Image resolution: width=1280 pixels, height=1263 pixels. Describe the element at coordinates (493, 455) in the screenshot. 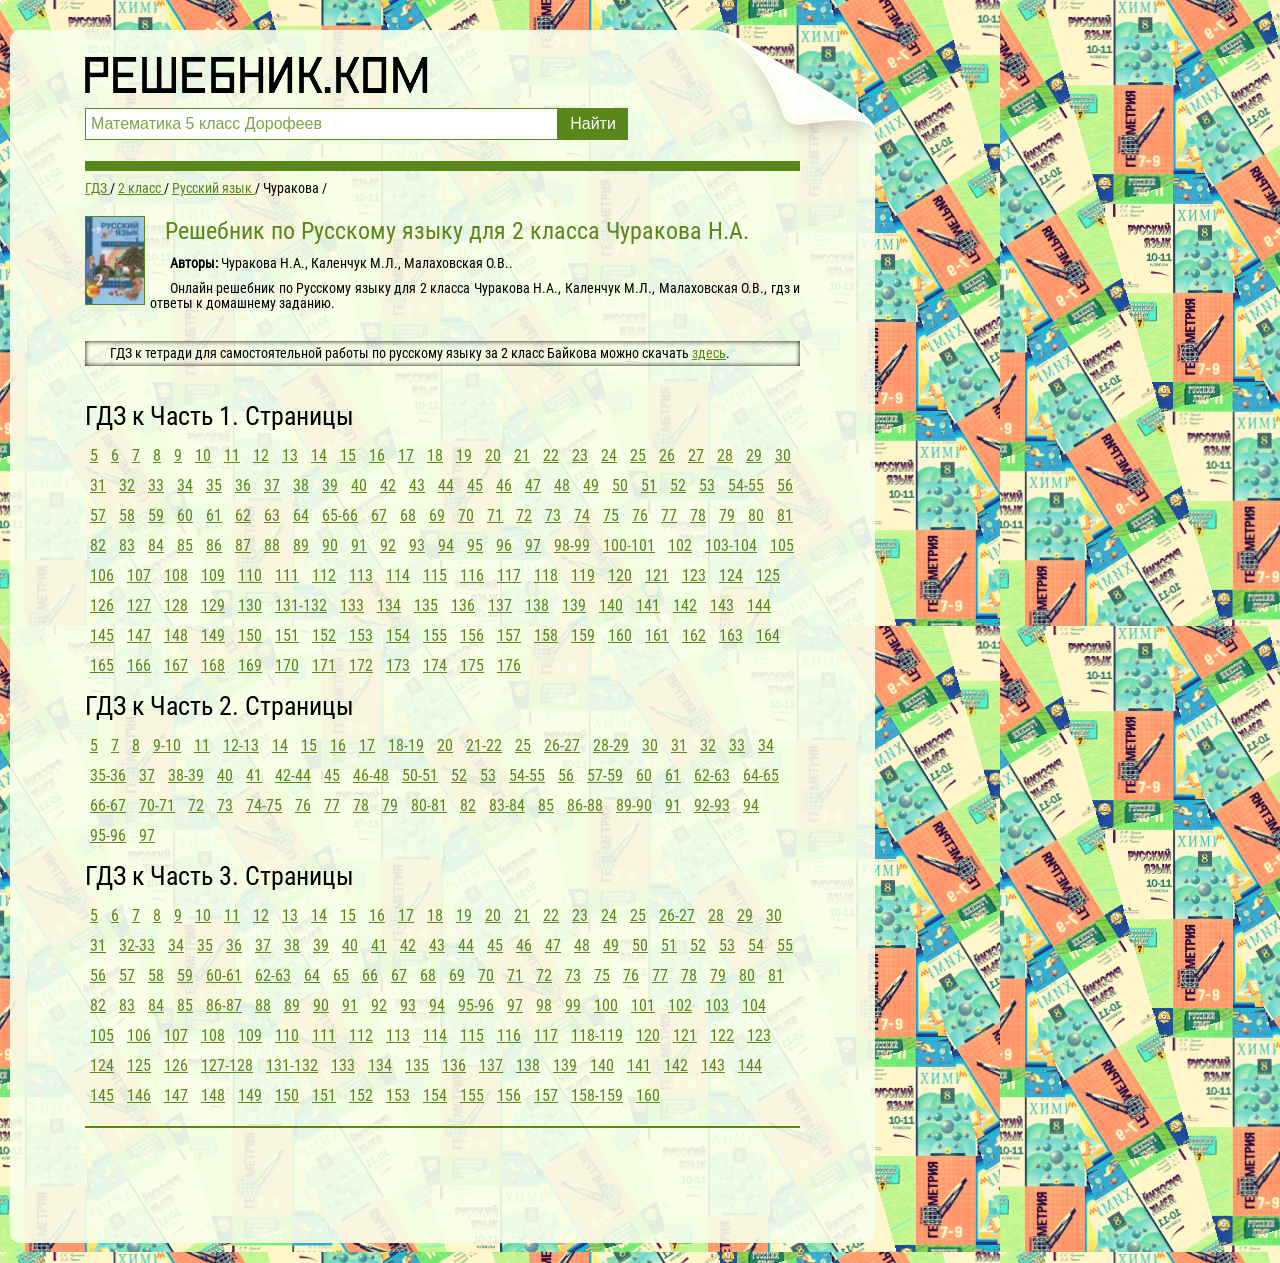

I see `20` at that location.